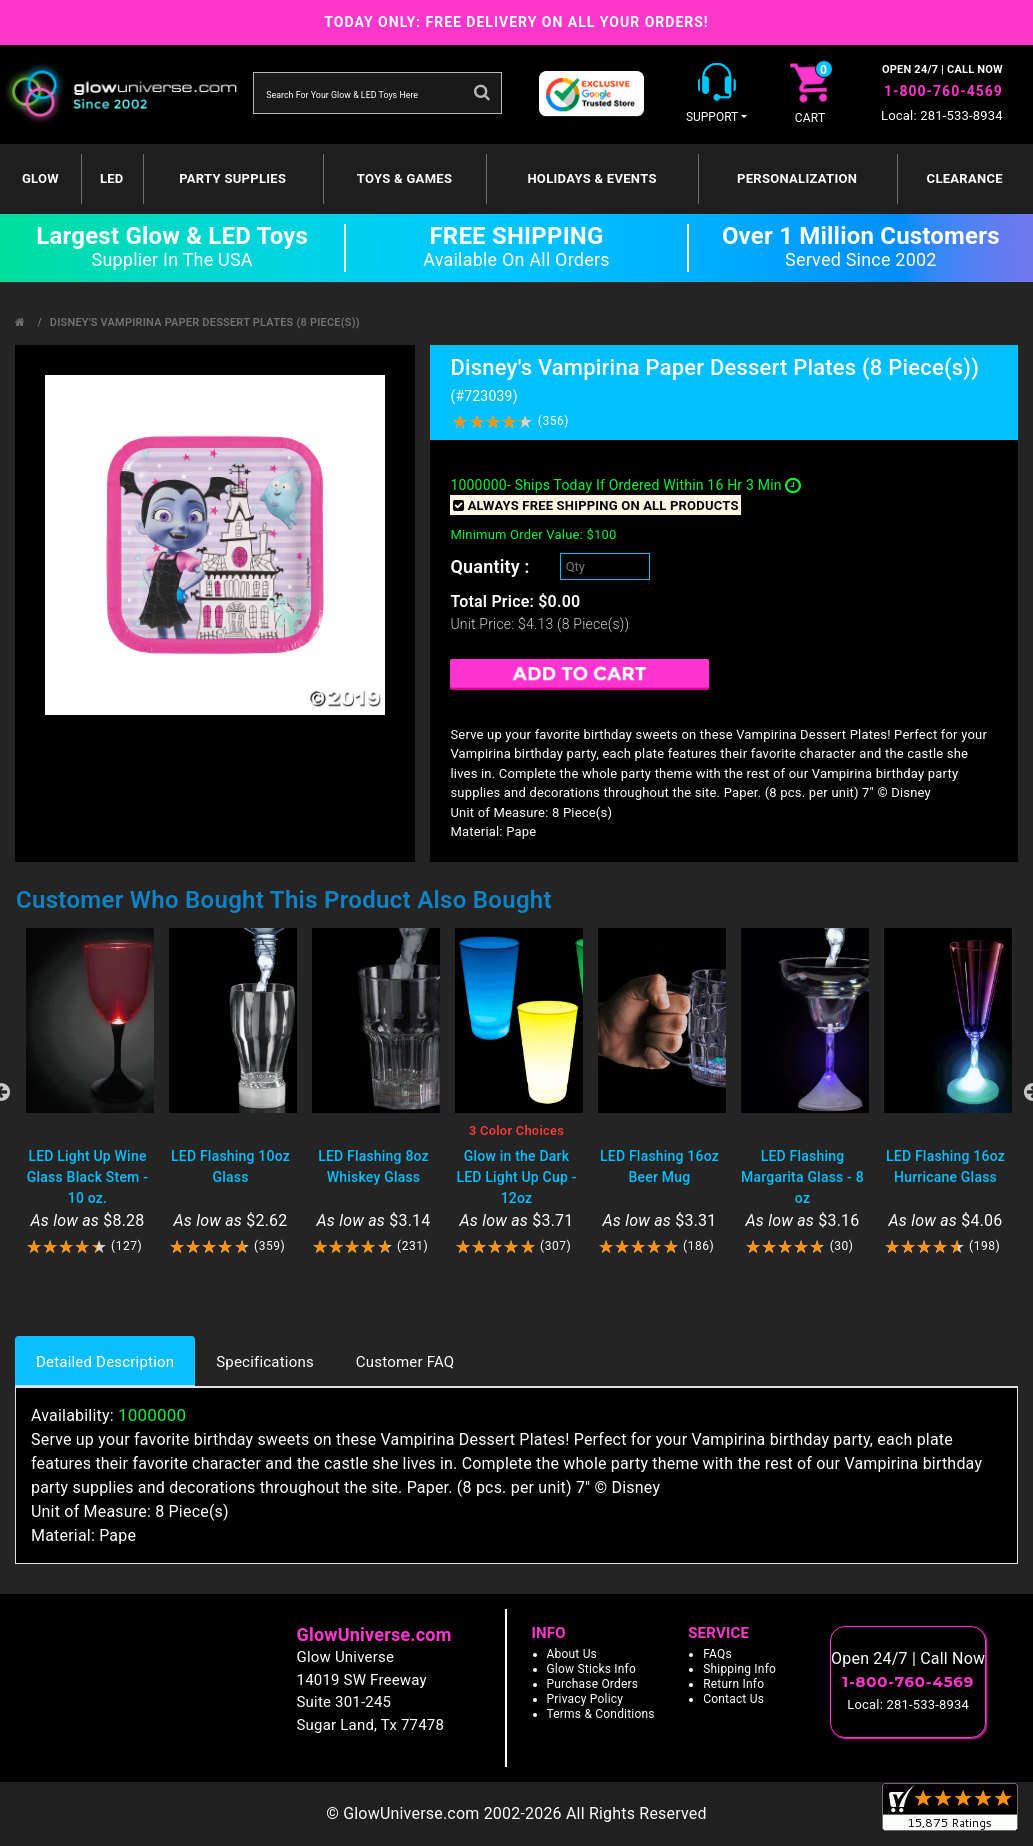 This screenshot has width=1033, height=1846. What do you see at coordinates (601, 1714) in the screenshot?
I see `Terms & Conditions` at bounding box center [601, 1714].